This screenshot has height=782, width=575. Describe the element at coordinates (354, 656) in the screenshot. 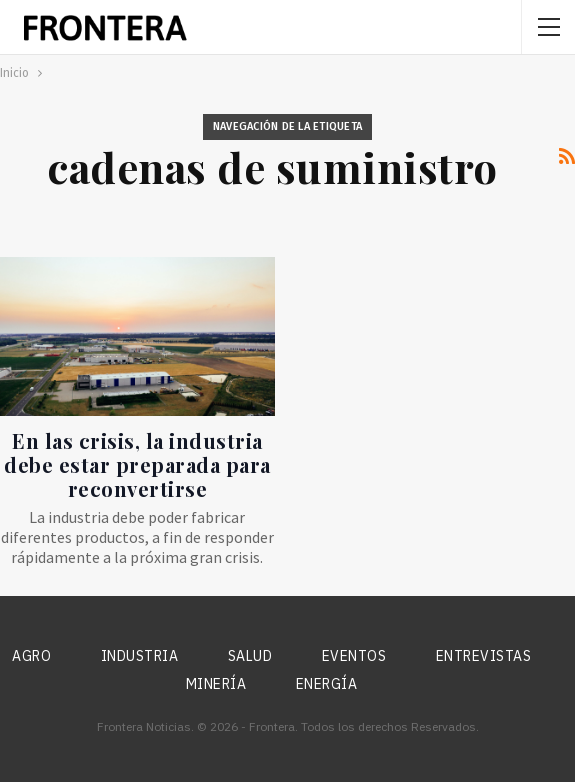

I see `Eventos` at that location.